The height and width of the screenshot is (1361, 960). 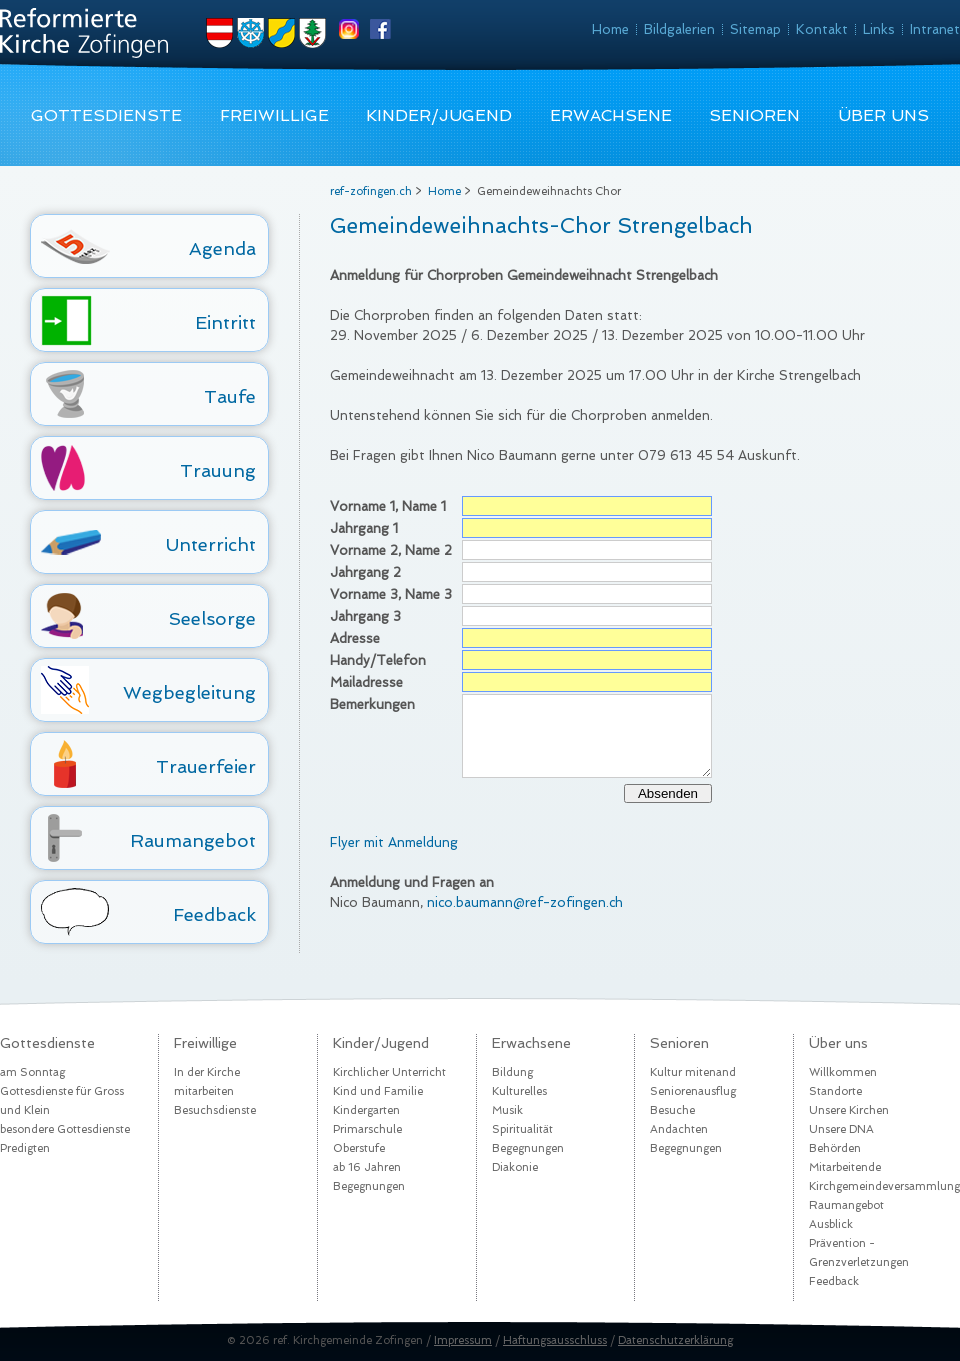 I want to click on Kontakt, so click(x=822, y=29).